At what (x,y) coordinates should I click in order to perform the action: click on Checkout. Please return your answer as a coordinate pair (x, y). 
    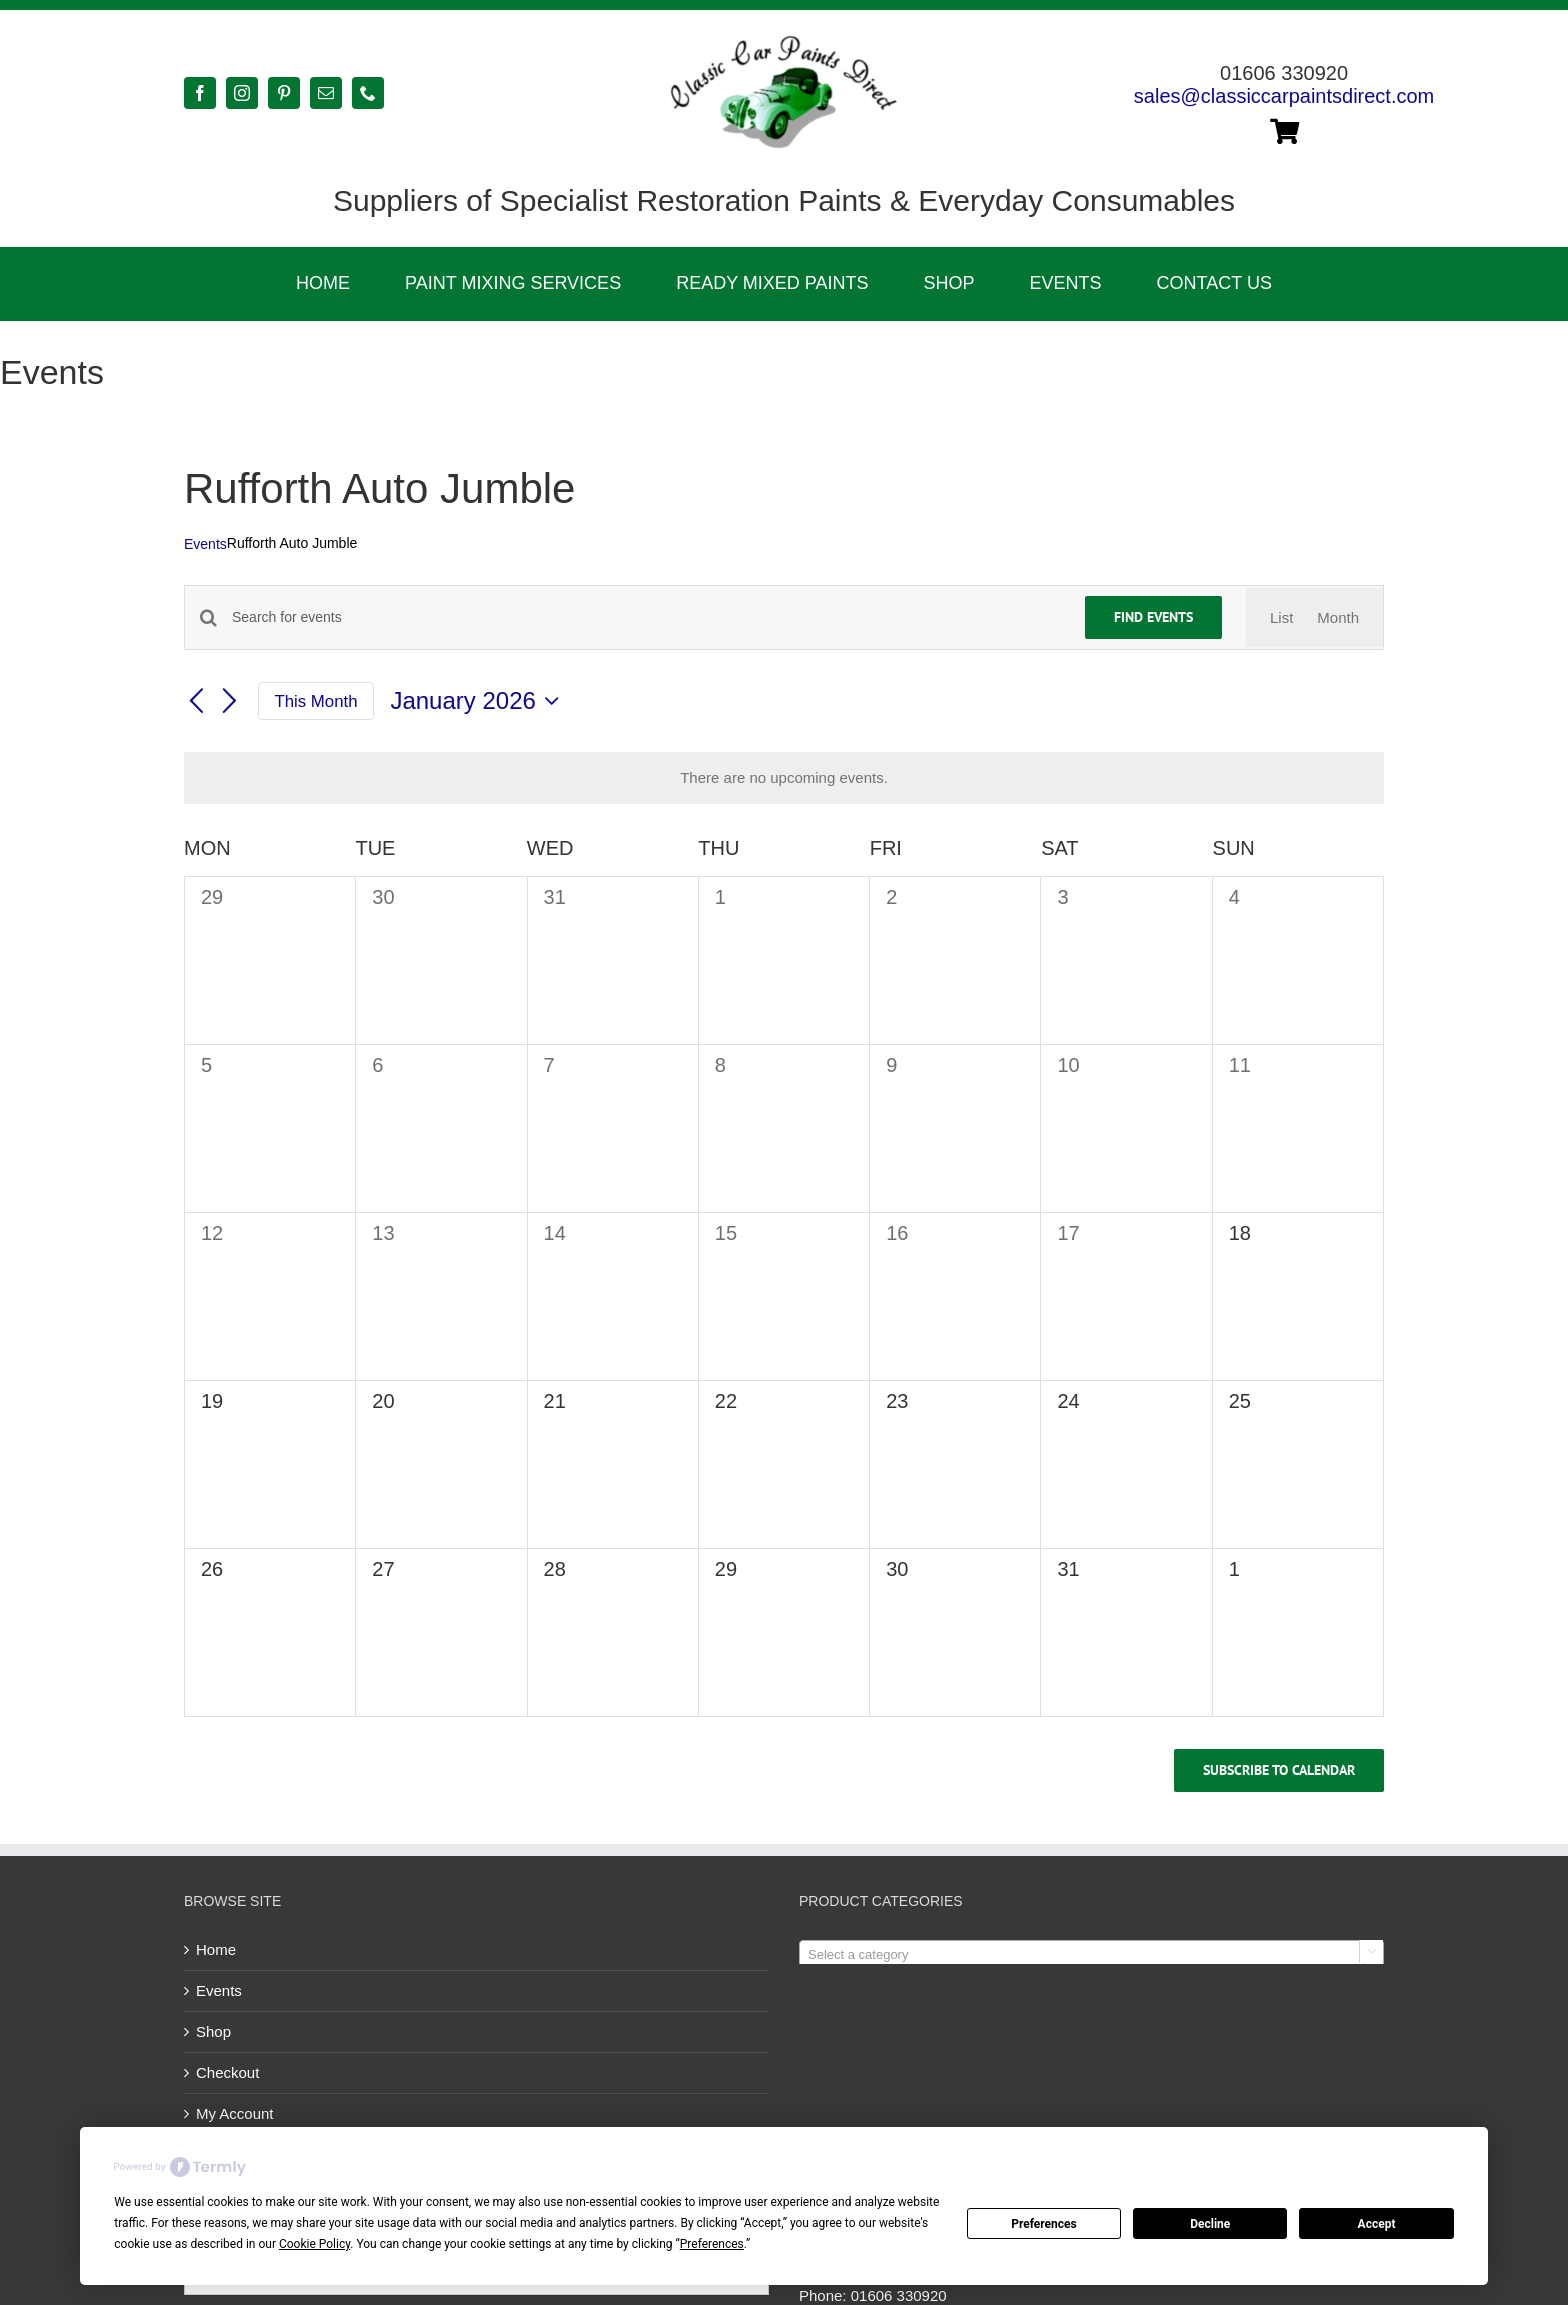
    Looking at the image, I should click on (227, 2072).